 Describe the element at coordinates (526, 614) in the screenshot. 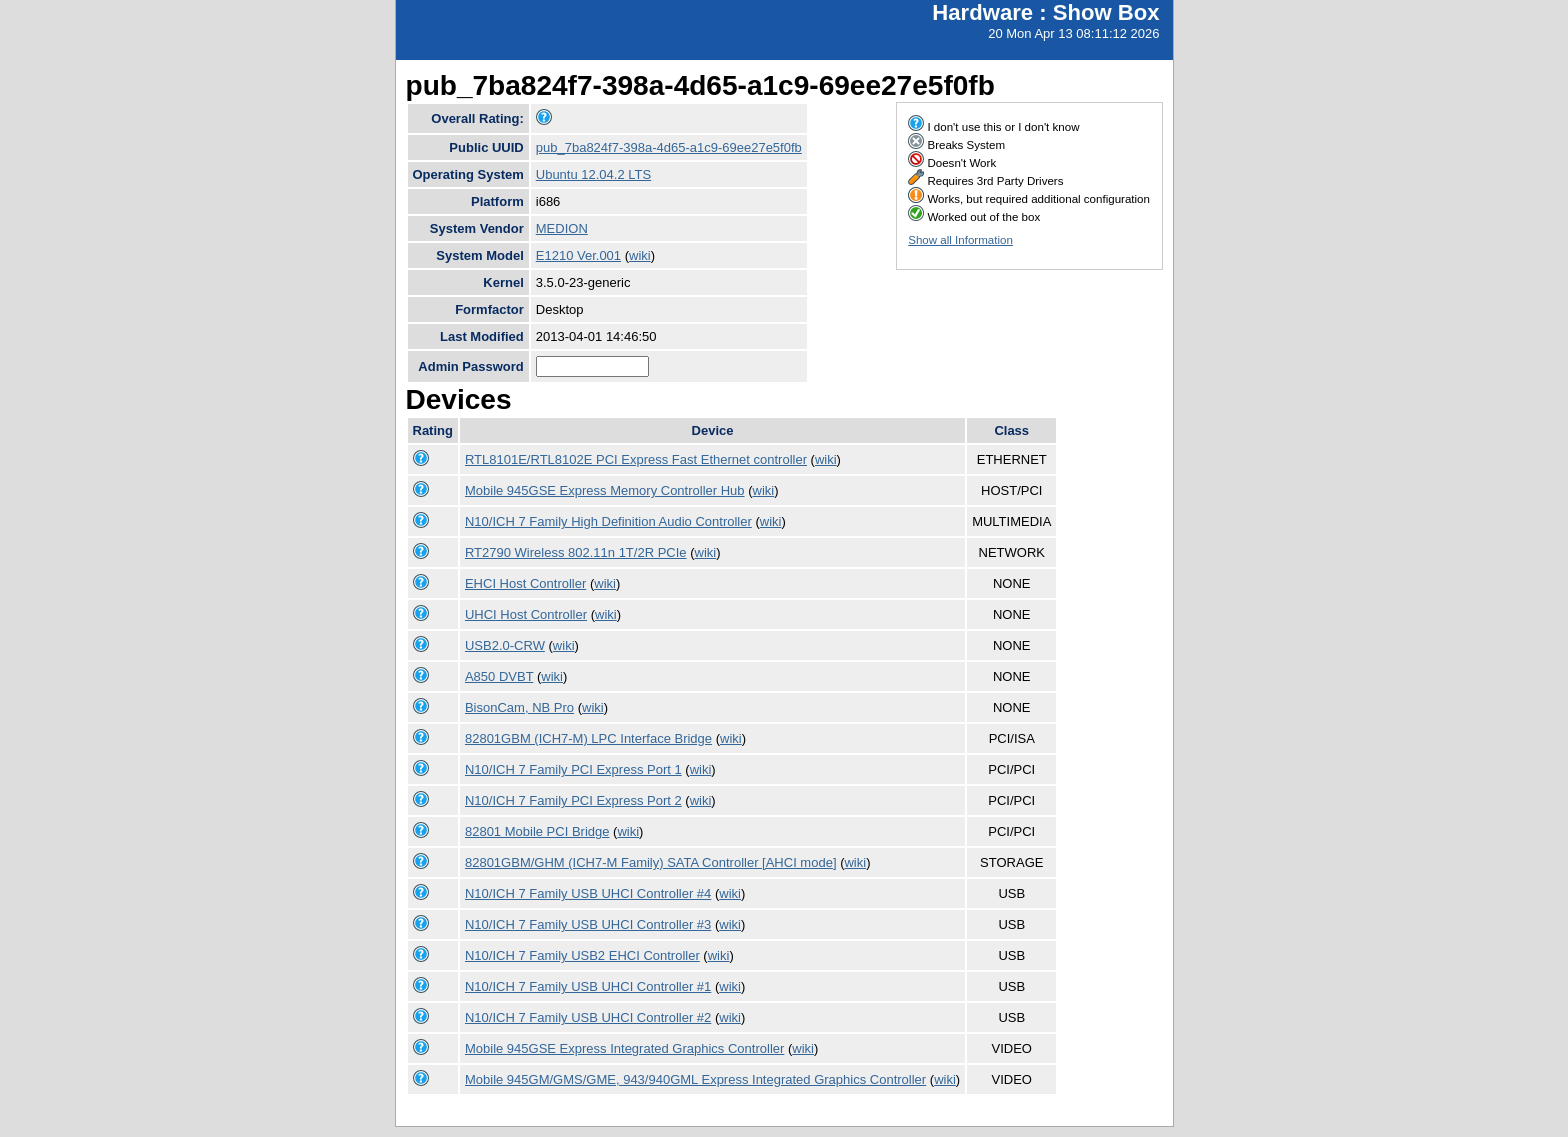

I see `UHCI Host Controller` at that location.